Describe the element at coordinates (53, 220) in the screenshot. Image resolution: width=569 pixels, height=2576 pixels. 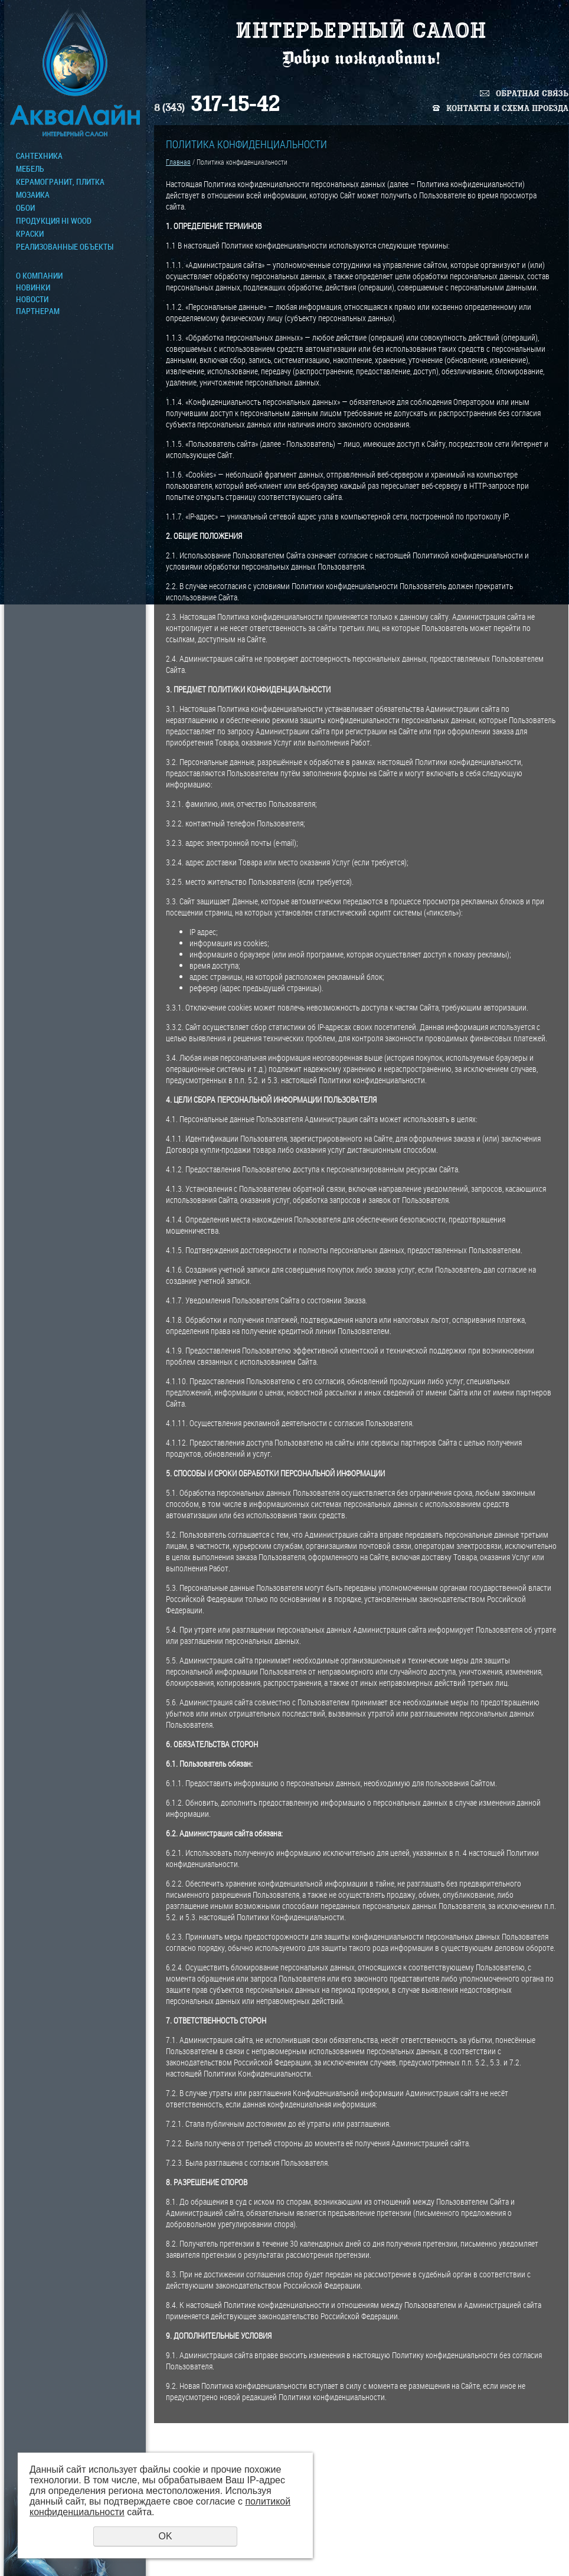
I see `ПРОДУКЦИЯ HI WOOD` at that location.